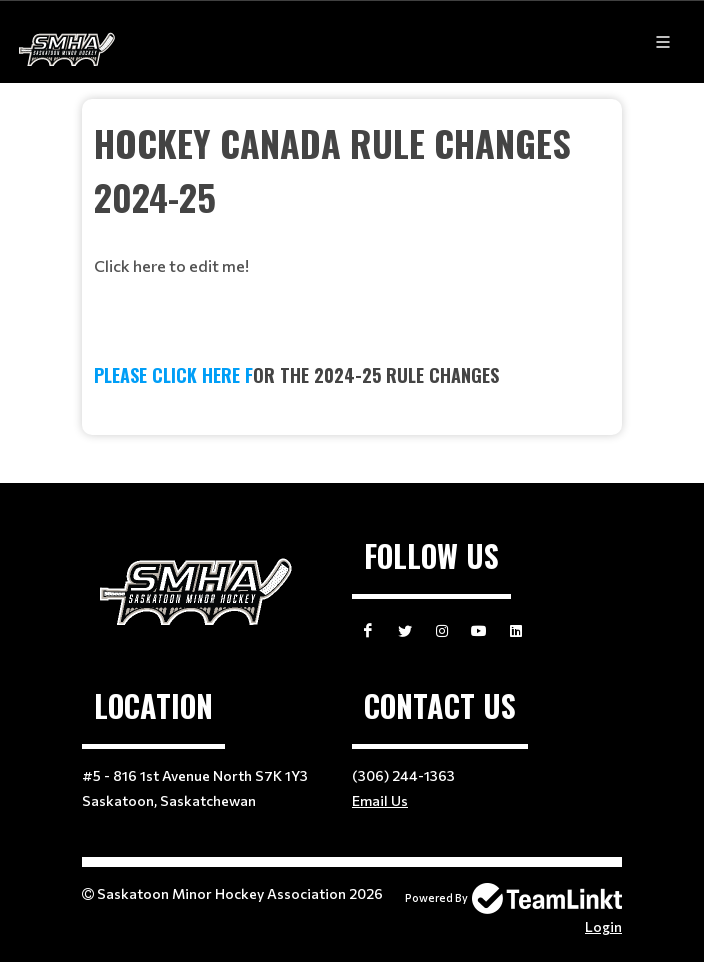 The image size is (704, 962). What do you see at coordinates (173, 375) in the screenshot?
I see `PLEASE CLICK HERE f` at bounding box center [173, 375].